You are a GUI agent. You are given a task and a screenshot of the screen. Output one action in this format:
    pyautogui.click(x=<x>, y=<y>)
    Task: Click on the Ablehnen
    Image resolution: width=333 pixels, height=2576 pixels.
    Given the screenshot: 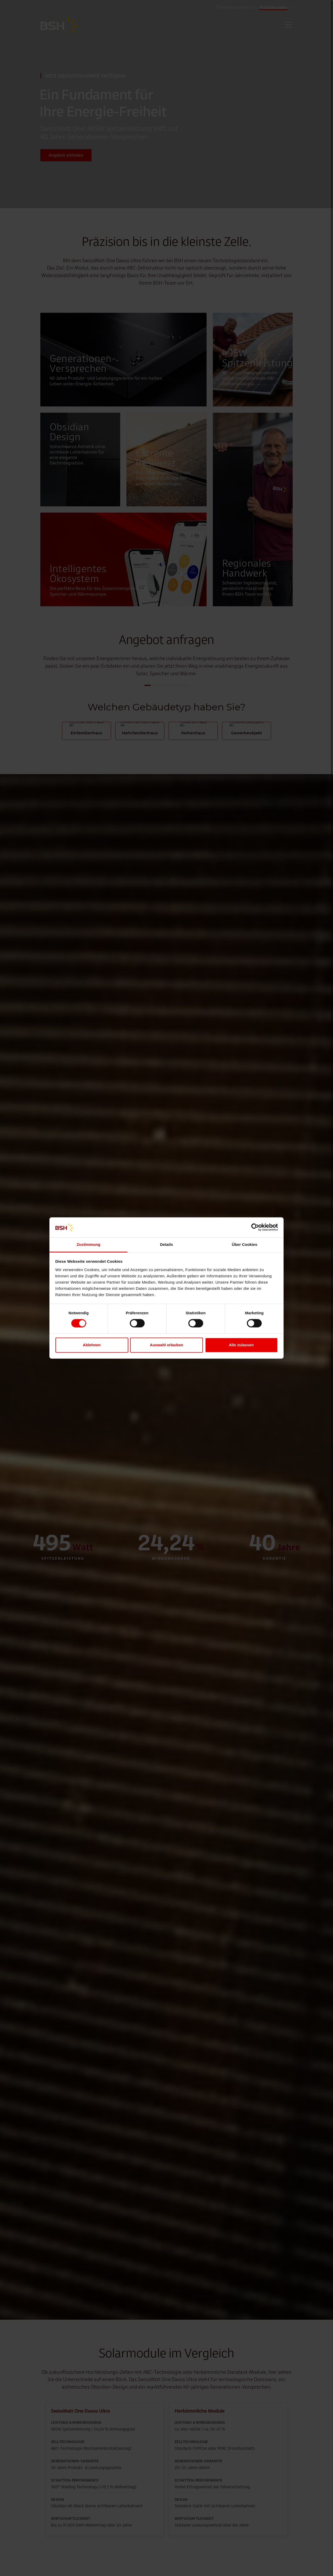 What is the action you would take?
    pyautogui.click(x=91, y=1345)
    